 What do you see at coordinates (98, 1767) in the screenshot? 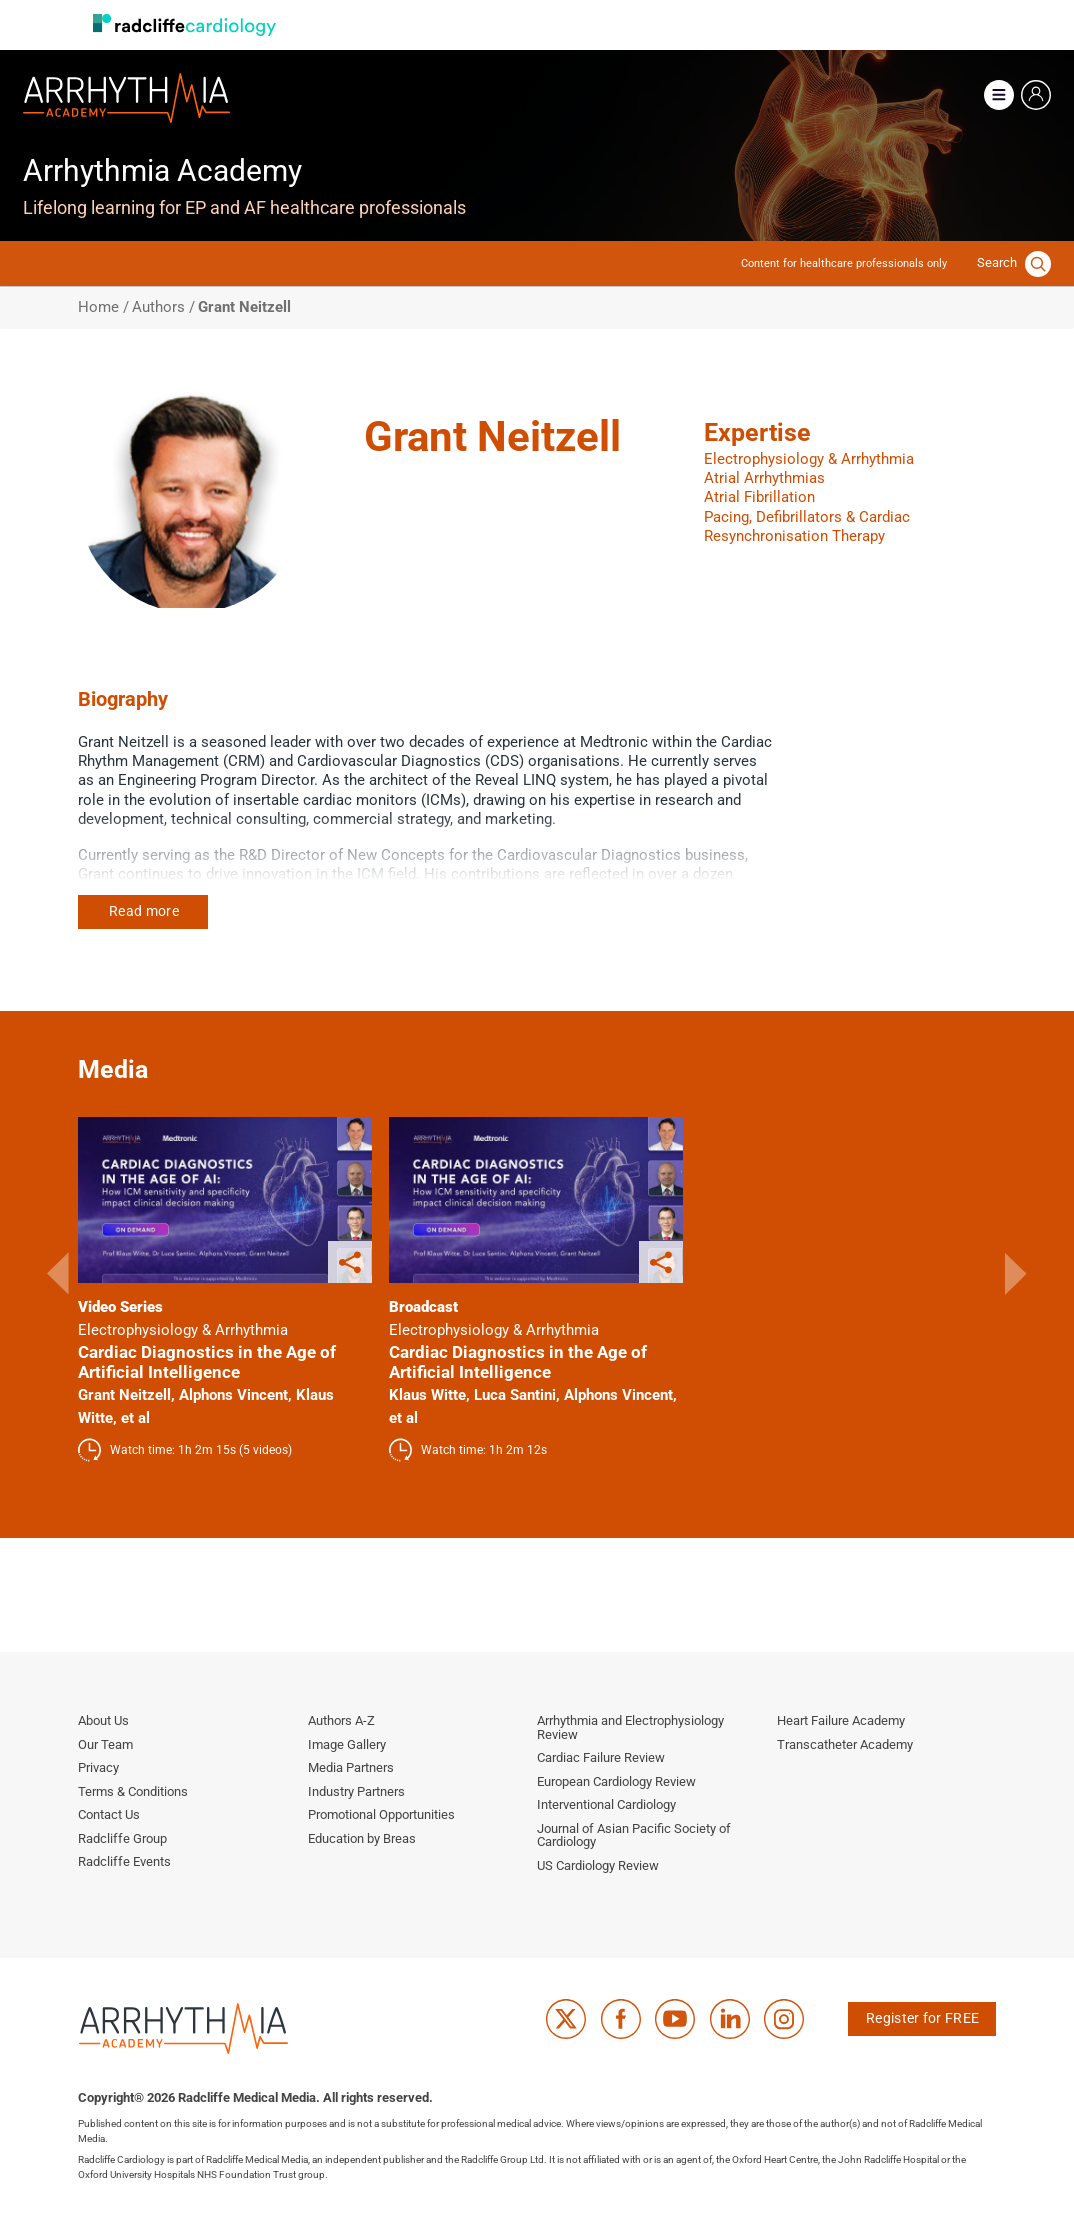
I see `Privacy` at bounding box center [98, 1767].